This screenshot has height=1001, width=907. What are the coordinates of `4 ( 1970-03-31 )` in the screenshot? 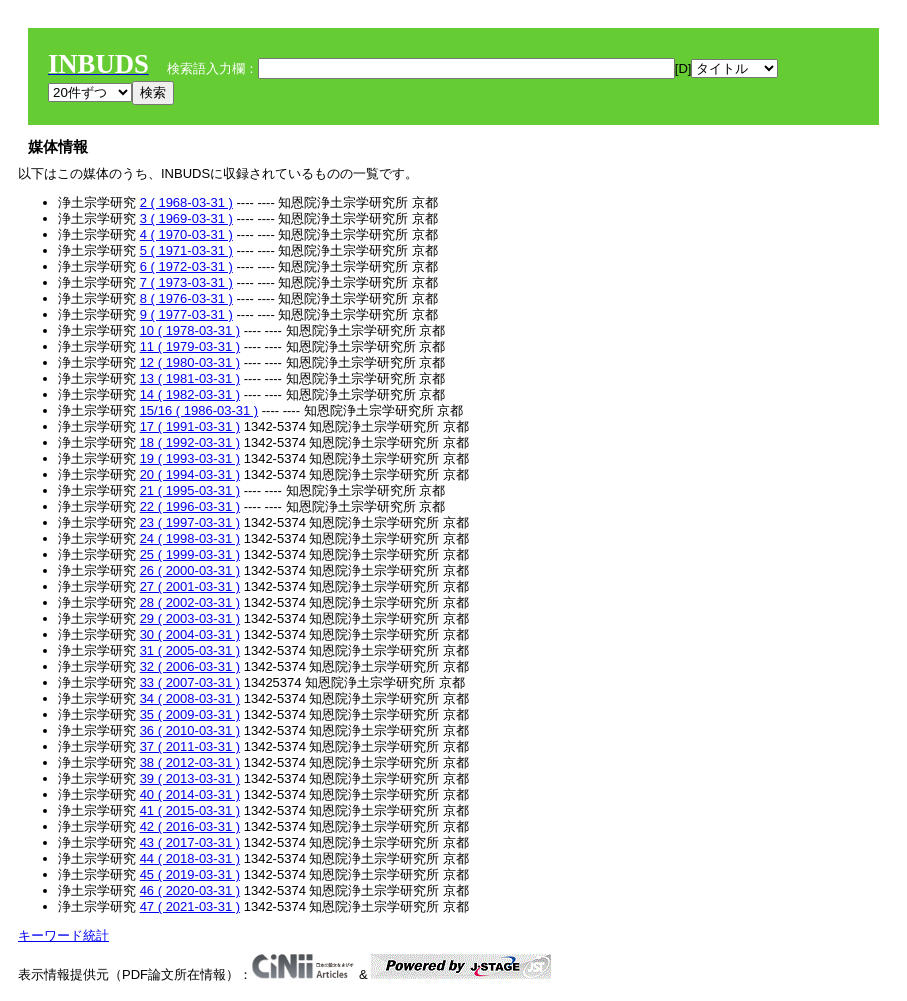 It's located at (186, 234).